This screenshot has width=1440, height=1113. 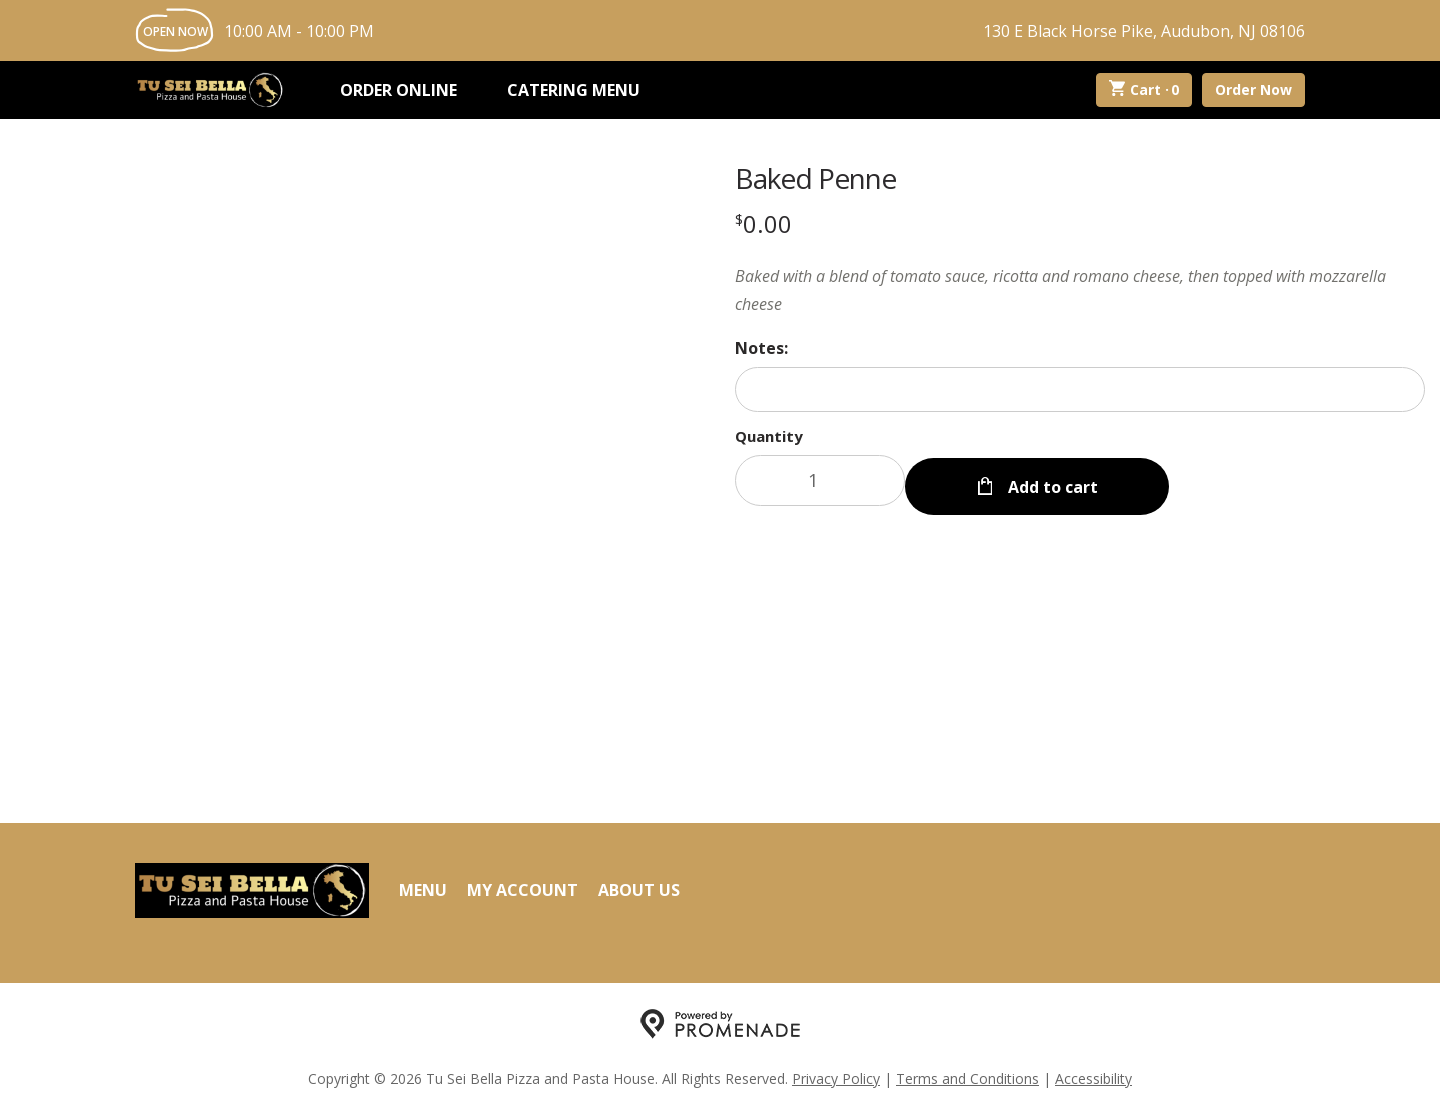 What do you see at coordinates (763, 223) in the screenshot?
I see `[Price $0.00]` at bounding box center [763, 223].